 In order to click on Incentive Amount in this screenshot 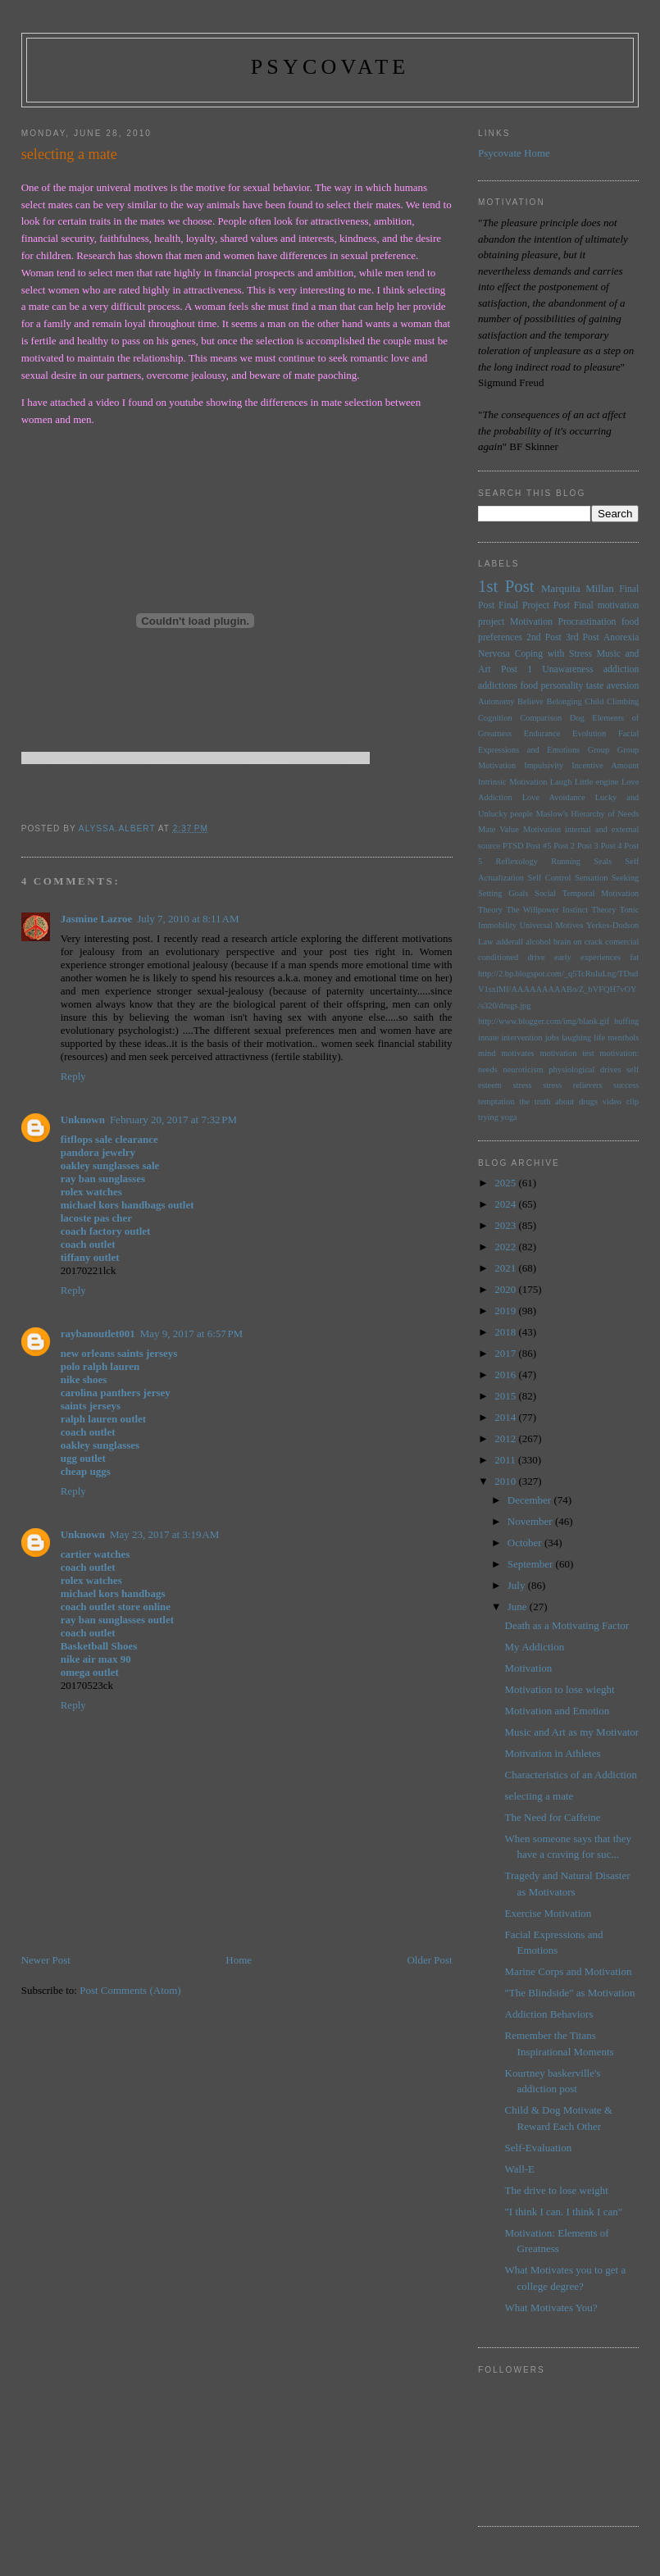, I will do `click(605, 765)`.